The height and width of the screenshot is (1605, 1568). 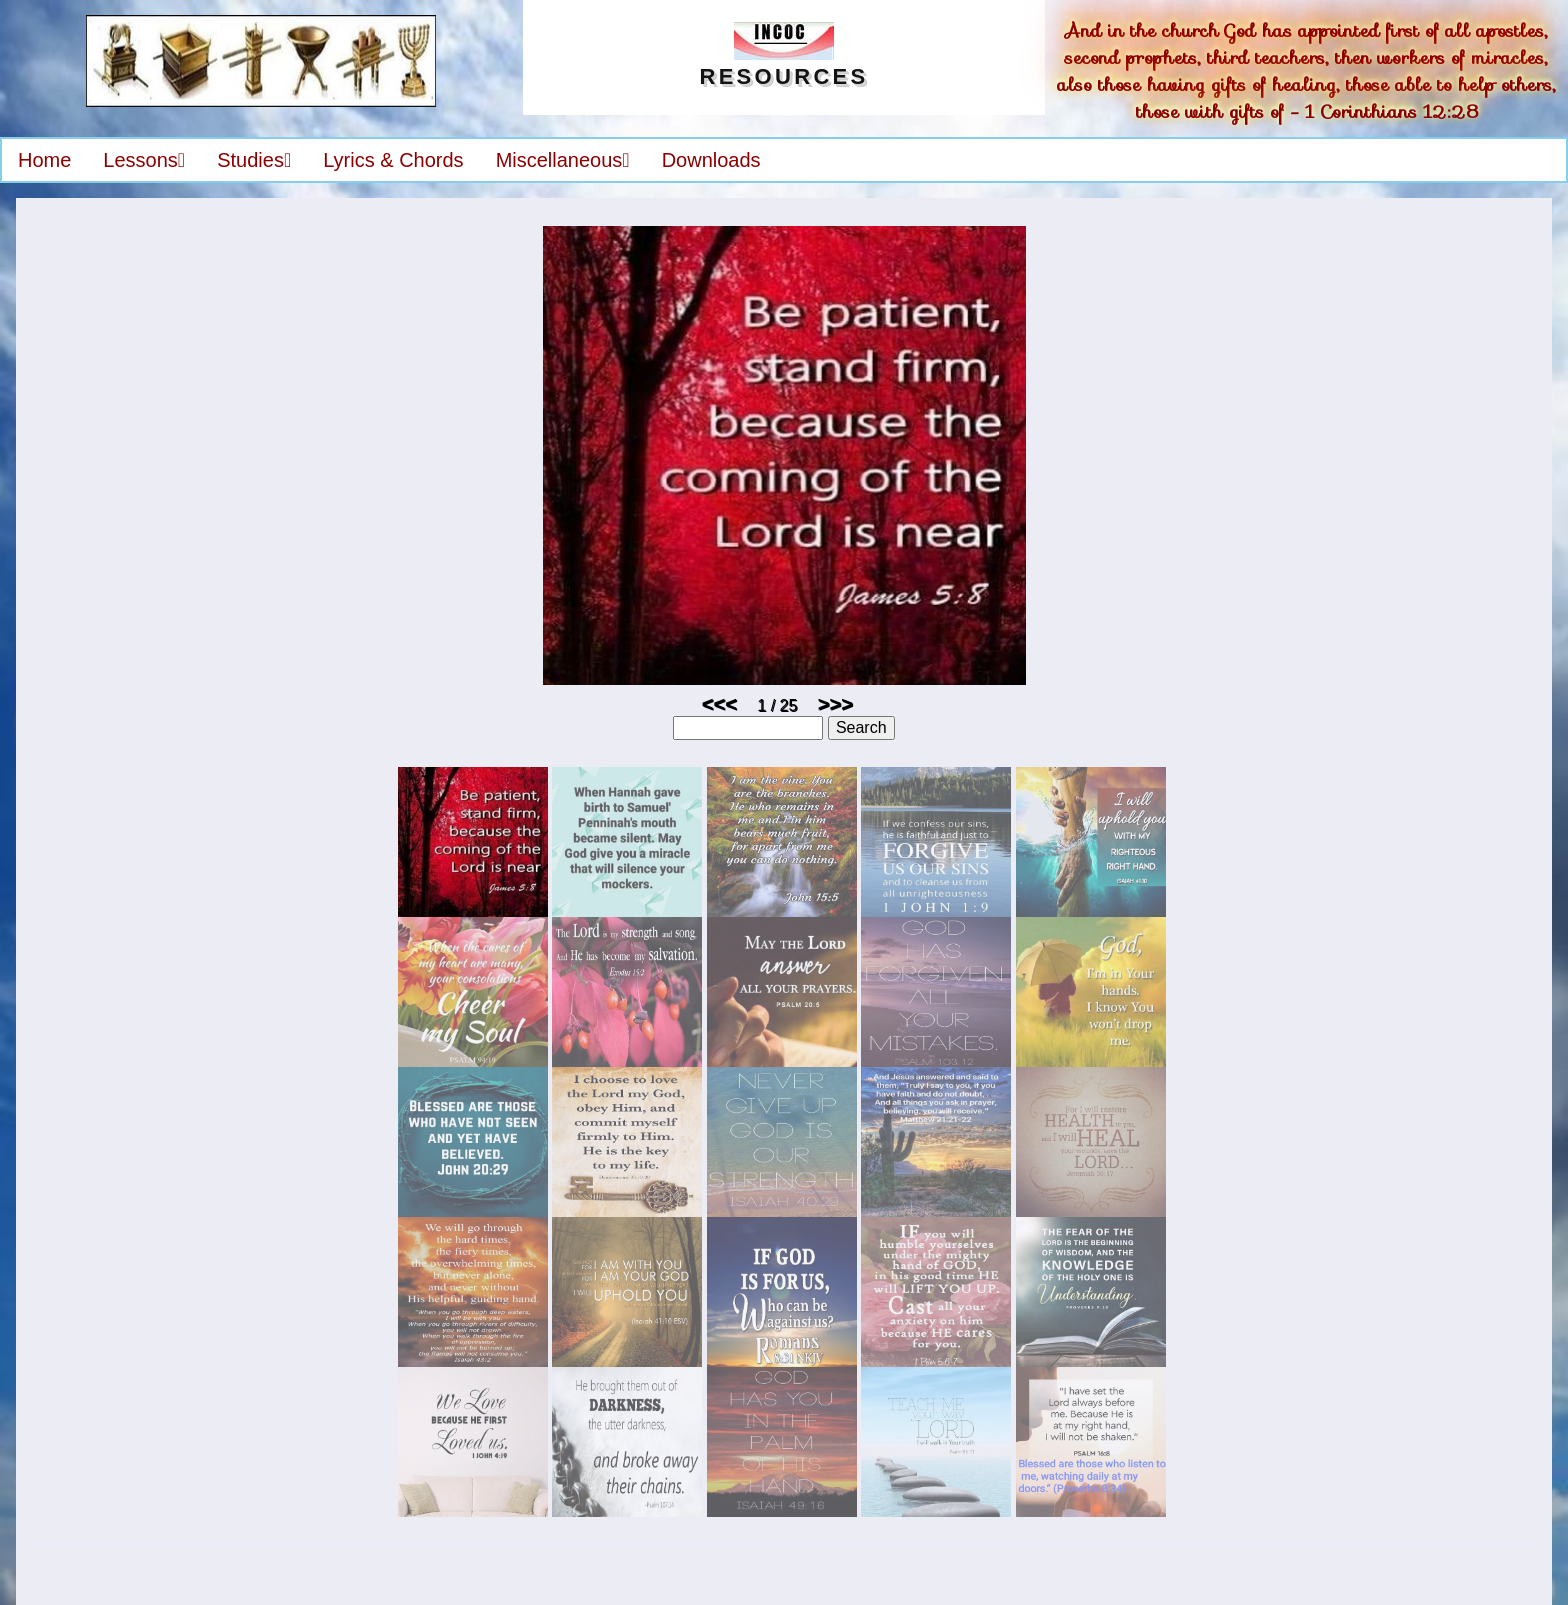 What do you see at coordinates (711, 160) in the screenshot?
I see `Downloads` at bounding box center [711, 160].